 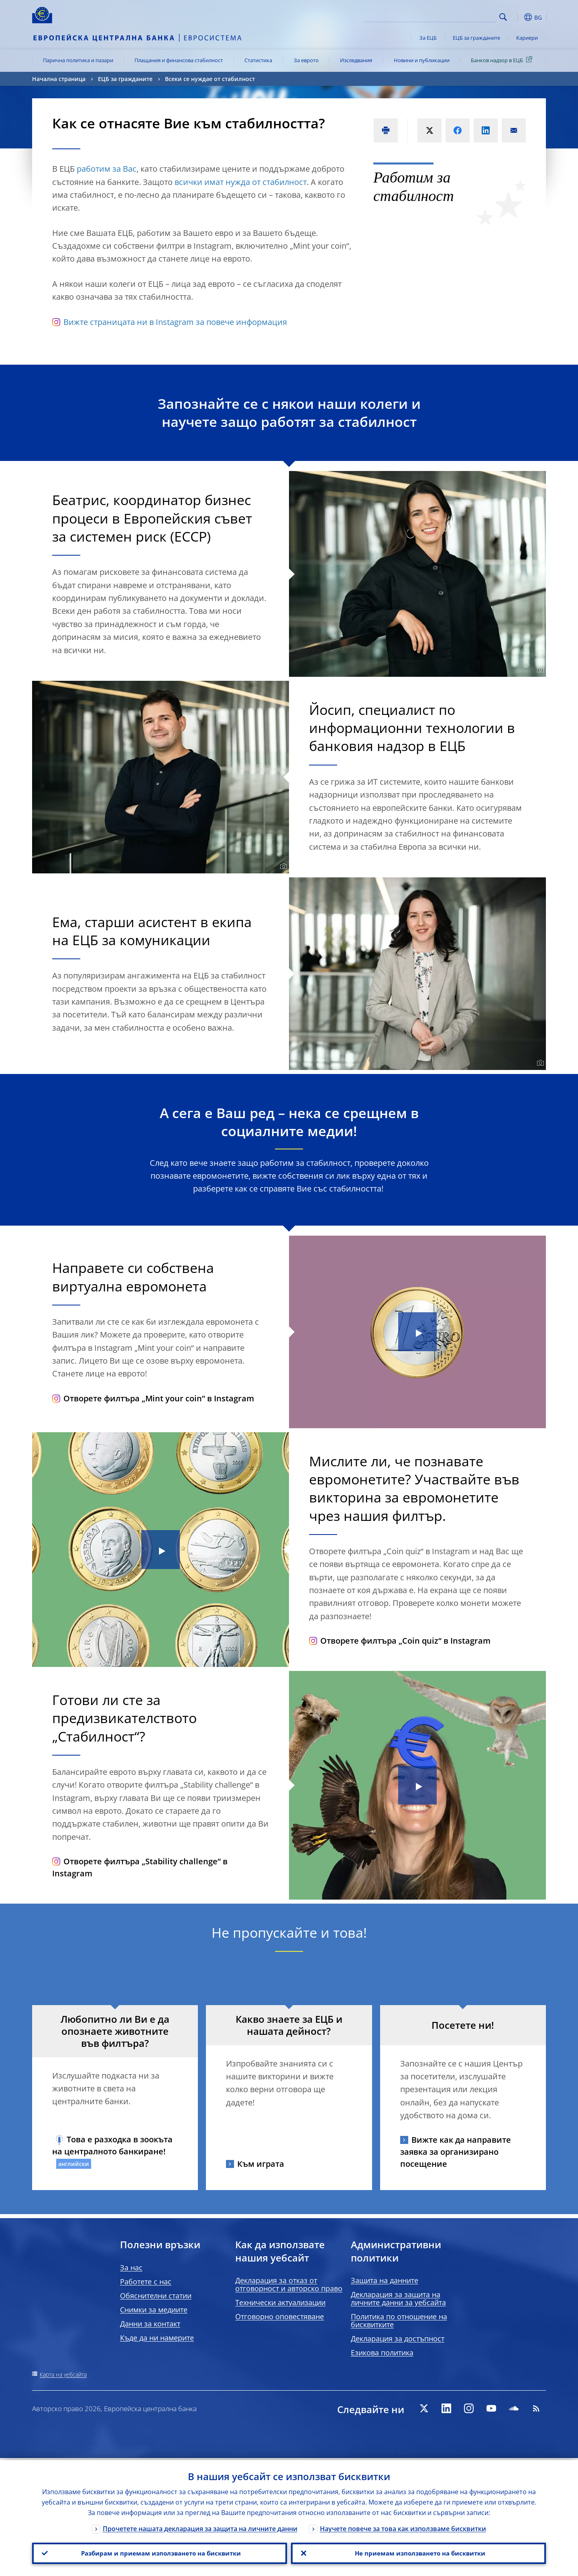 What do you see at coordinates (169, 322) in the screenshot?
I see `Вижте страницата ни в Instagram за повече информация` at bounding box center [169, 322].